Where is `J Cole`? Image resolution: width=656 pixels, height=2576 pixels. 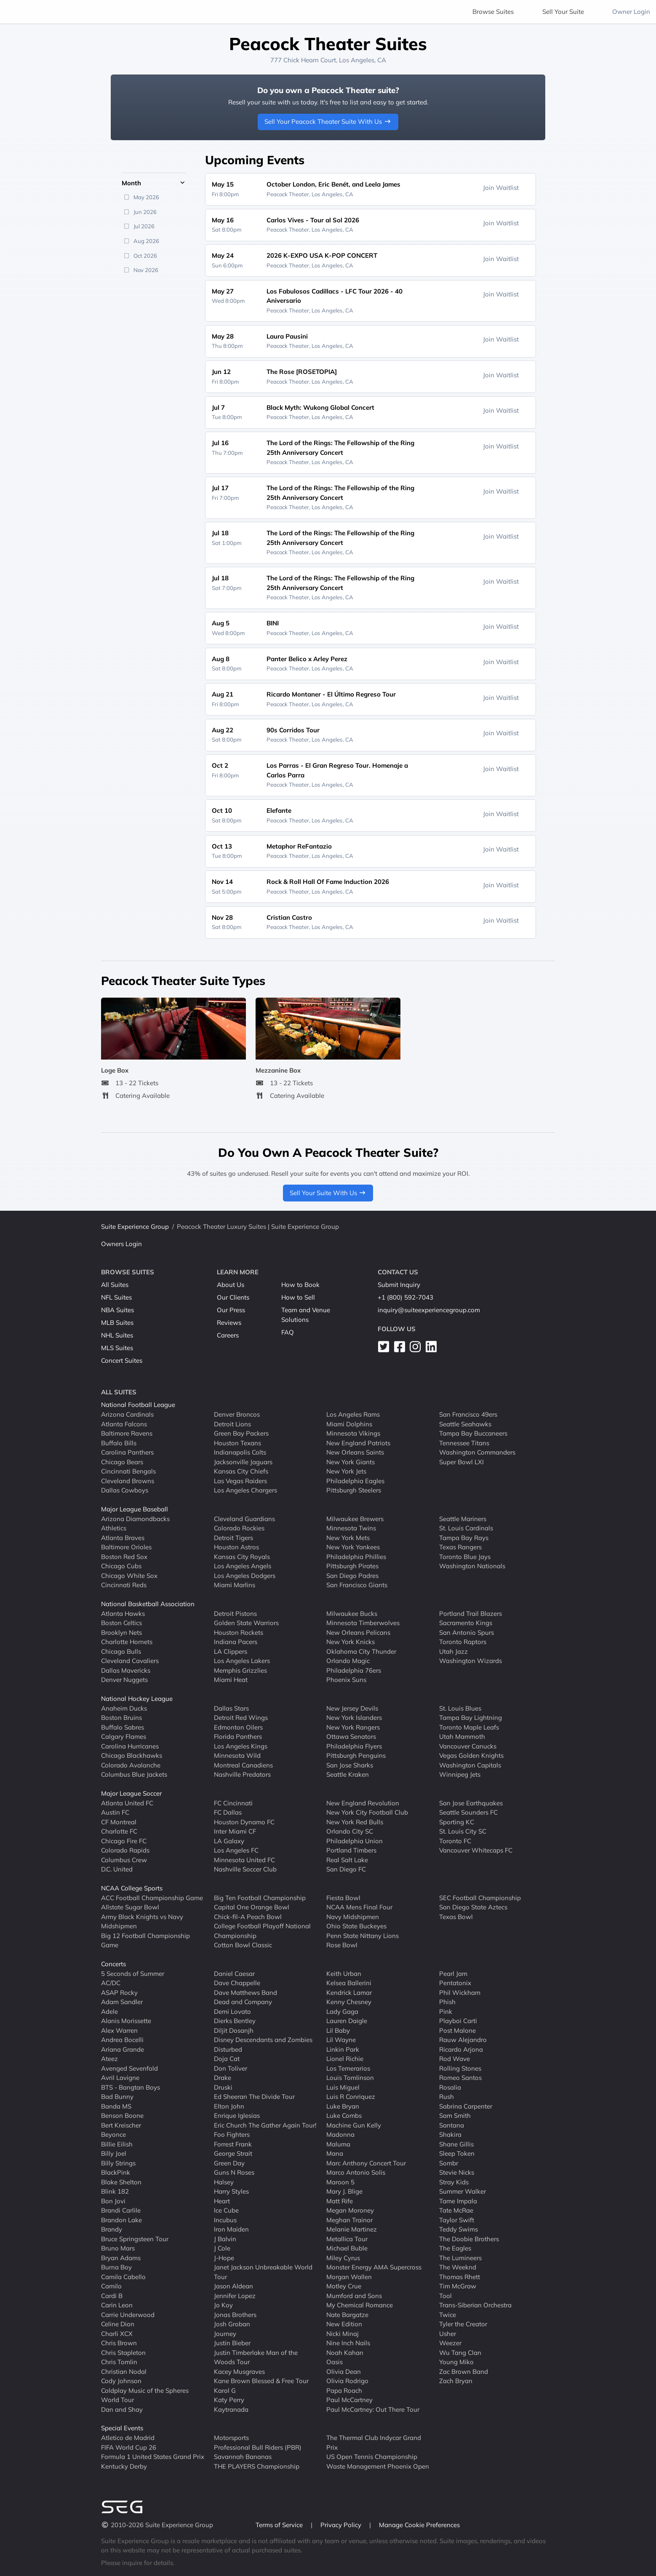 J Cole is located at coordinates (222, 2248).